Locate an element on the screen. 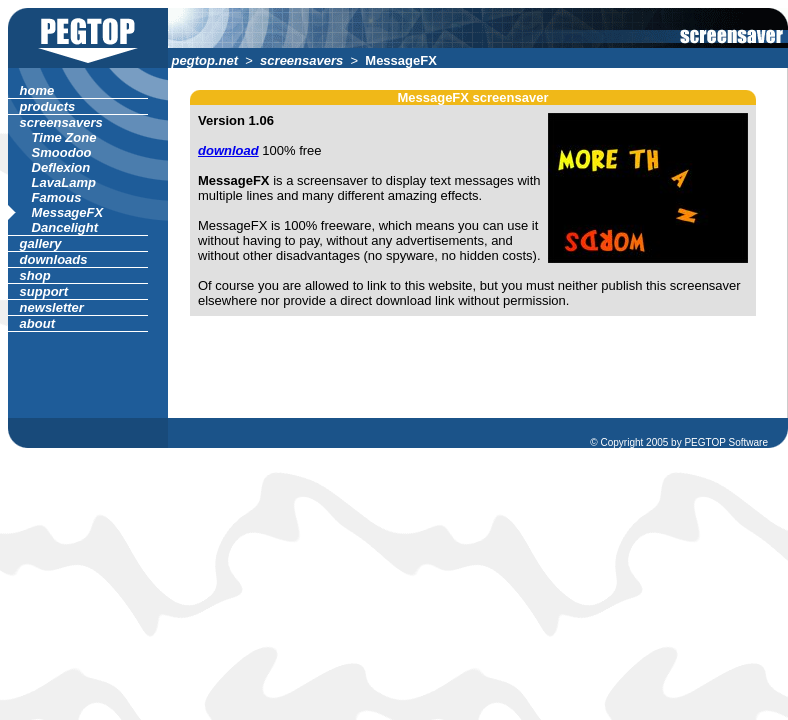  support is located at coordinates (44, 291).